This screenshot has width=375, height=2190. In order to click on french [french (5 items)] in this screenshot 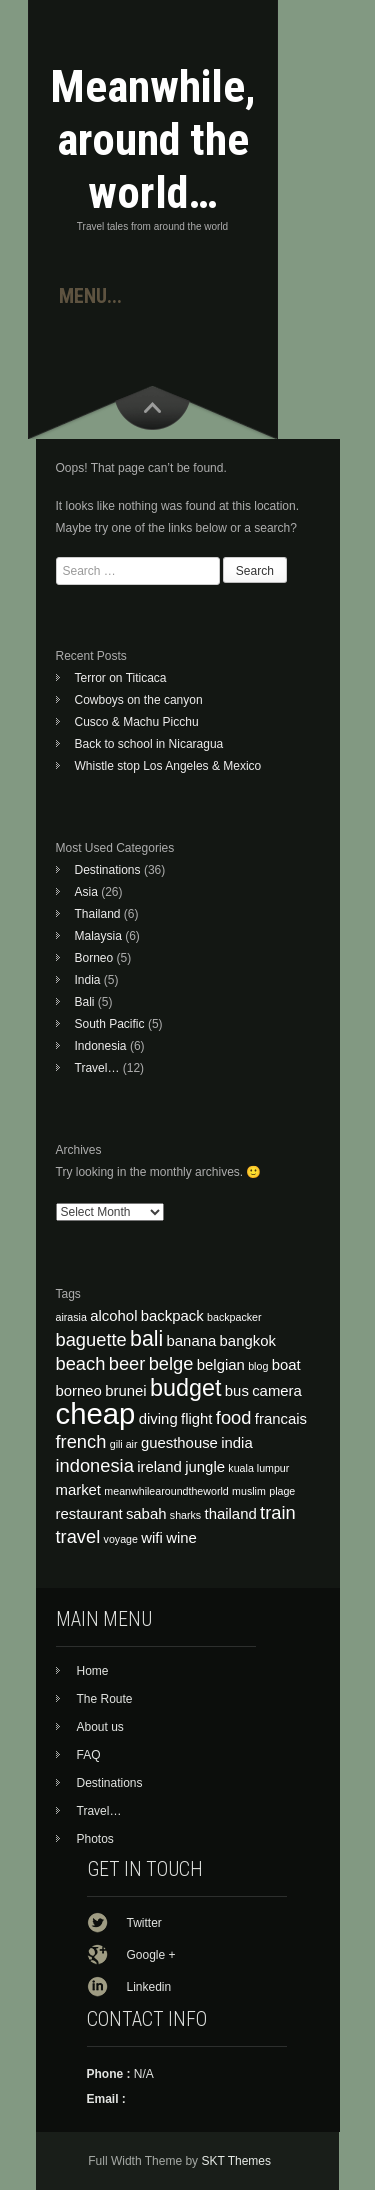, I will do `click(81, 1441)`.